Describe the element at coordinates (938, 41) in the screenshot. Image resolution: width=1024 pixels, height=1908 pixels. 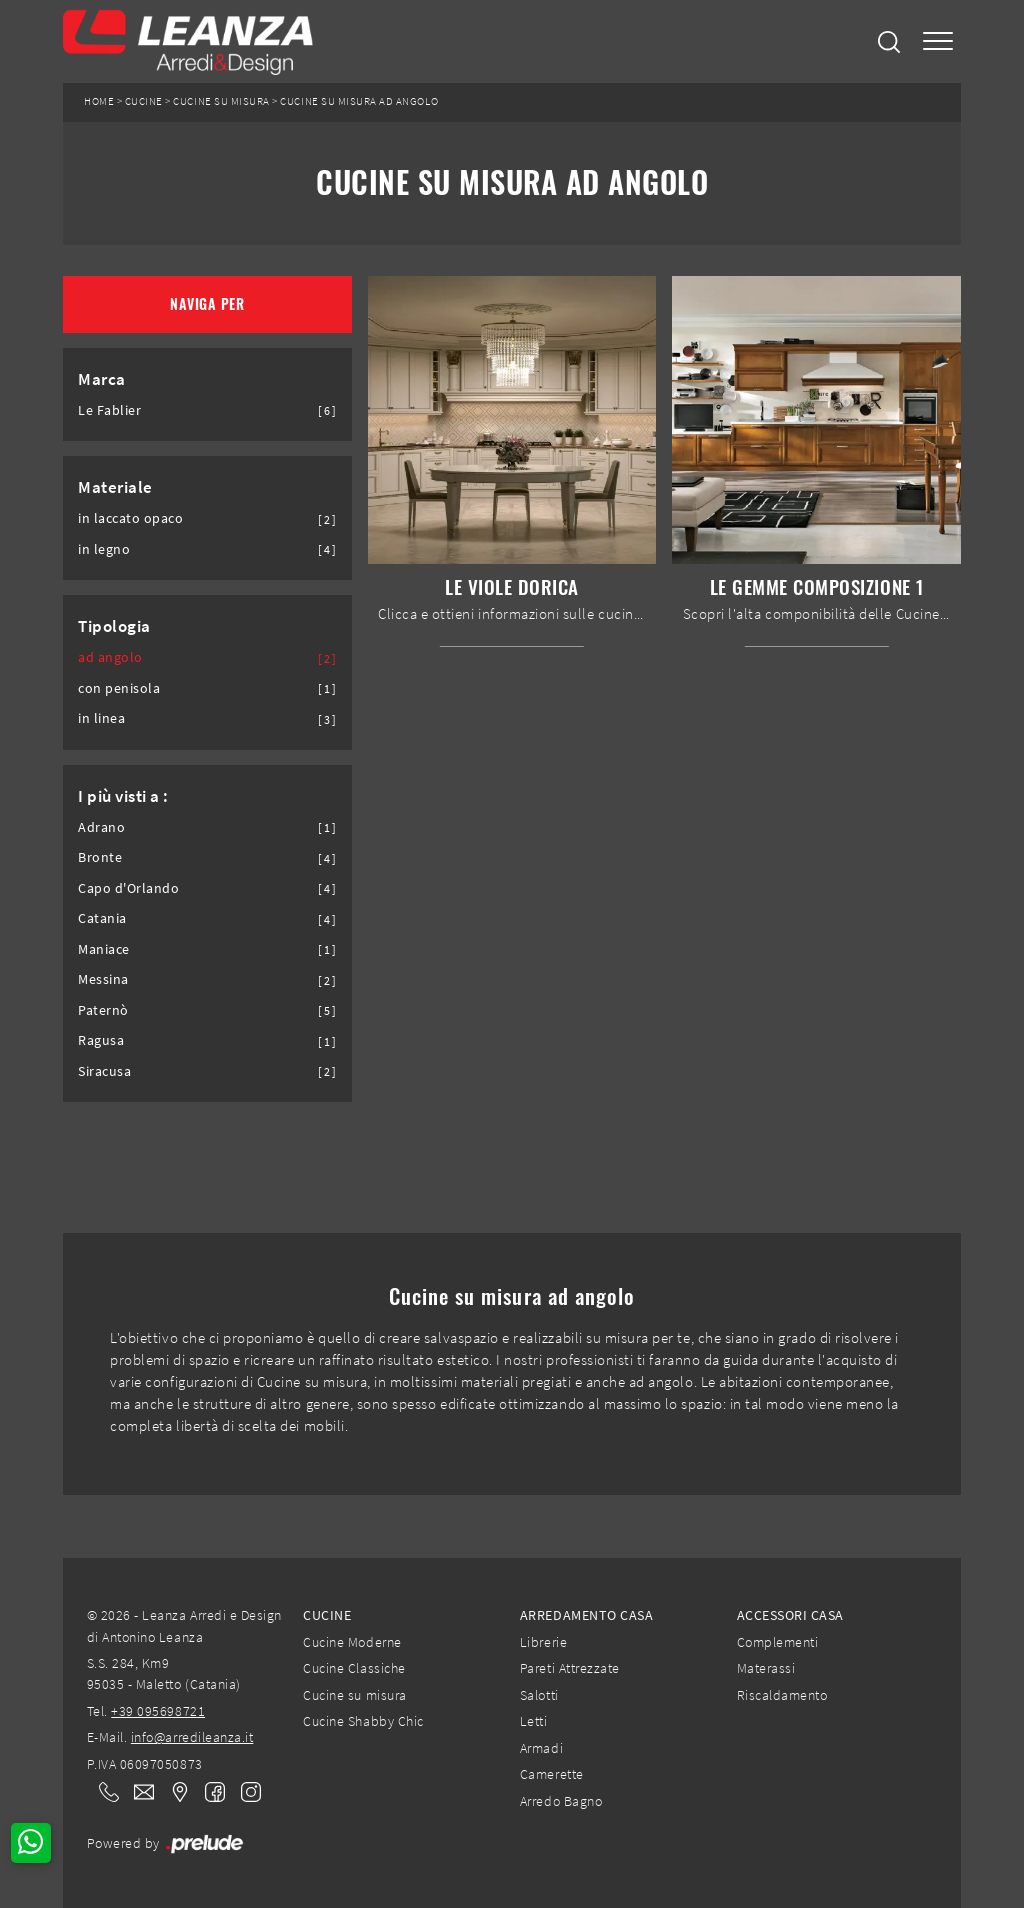
I see `[Toggle navigation]` at that location.